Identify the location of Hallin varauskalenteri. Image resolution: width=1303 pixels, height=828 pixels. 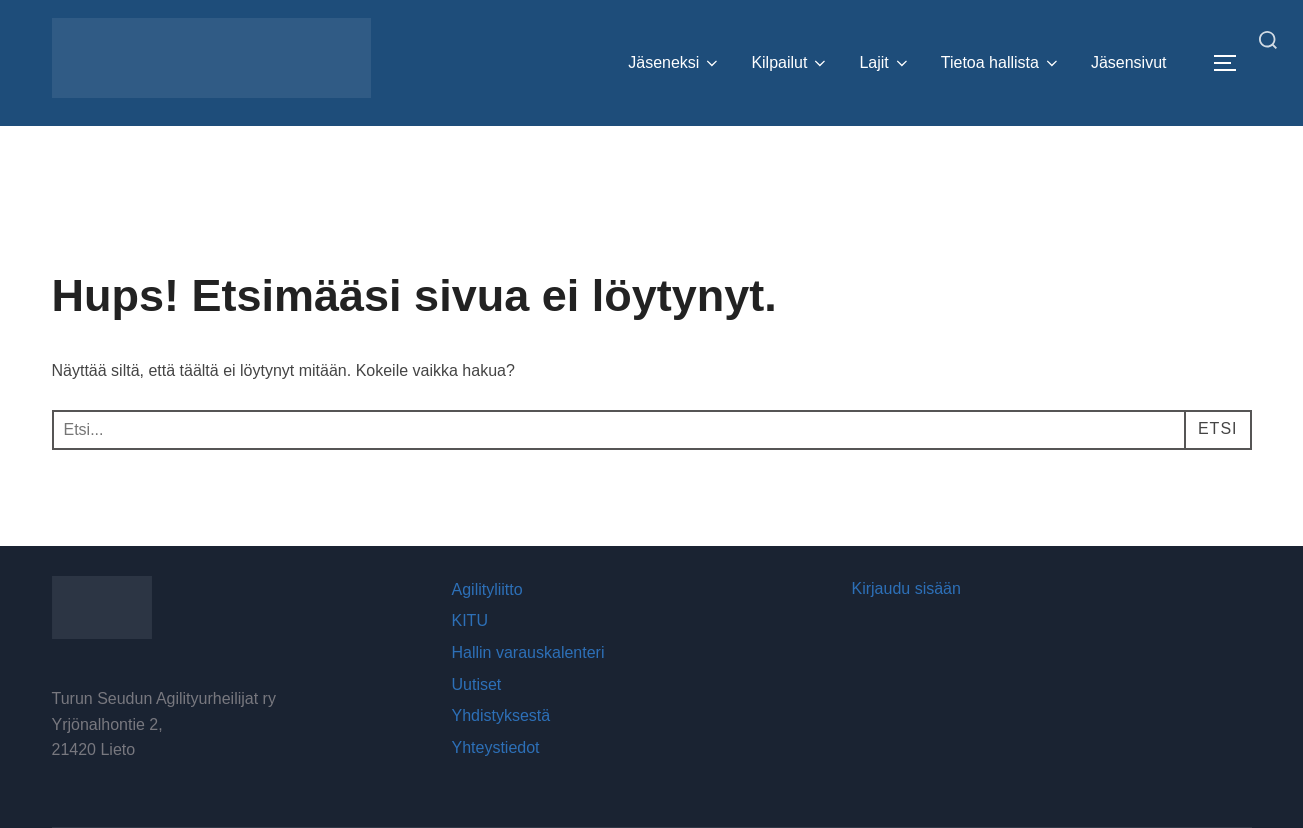
(528, 652).